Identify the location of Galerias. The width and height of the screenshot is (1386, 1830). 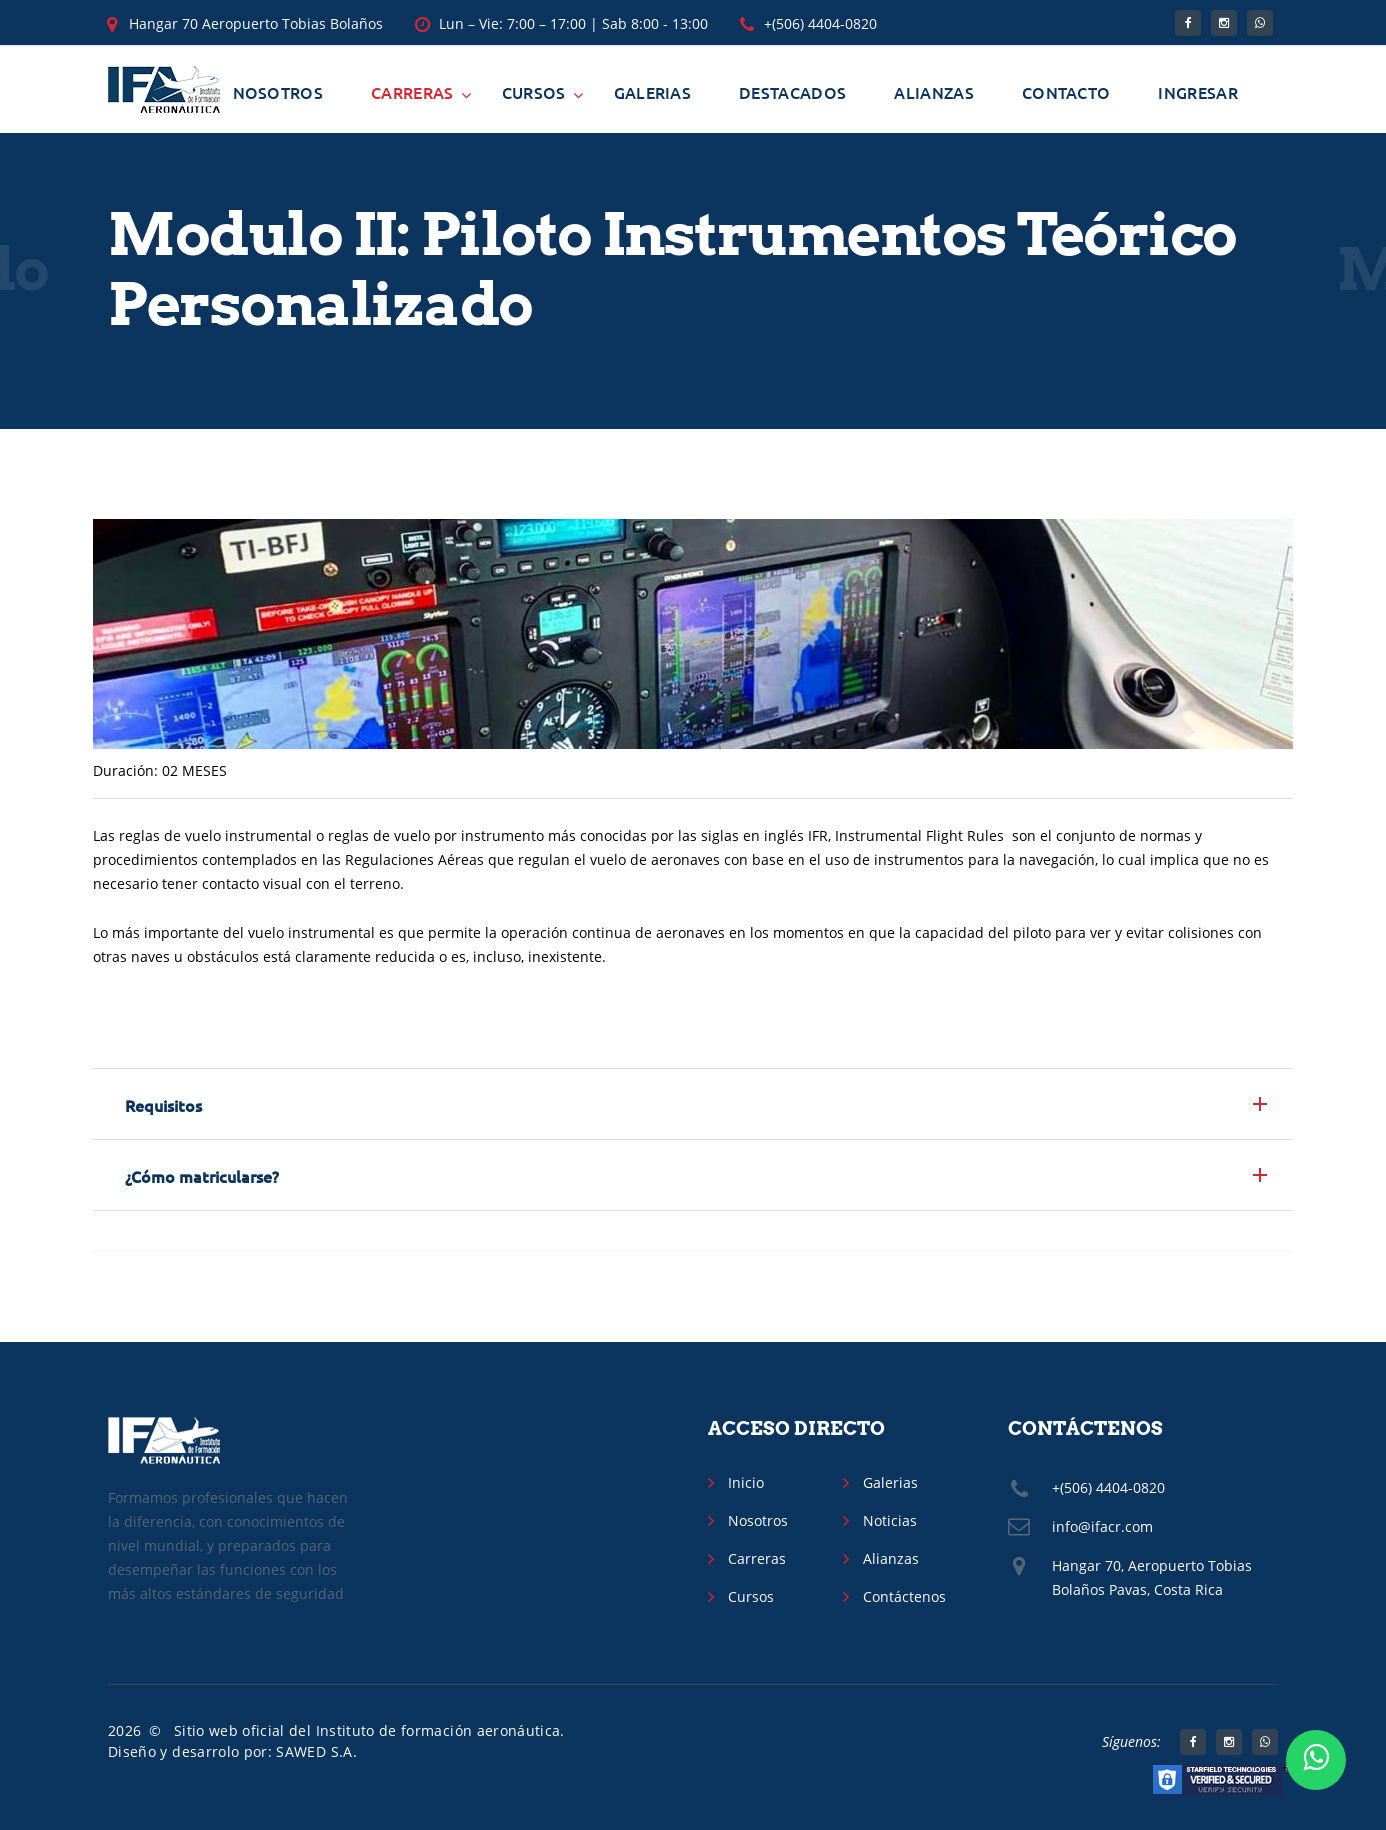
(653, 92).